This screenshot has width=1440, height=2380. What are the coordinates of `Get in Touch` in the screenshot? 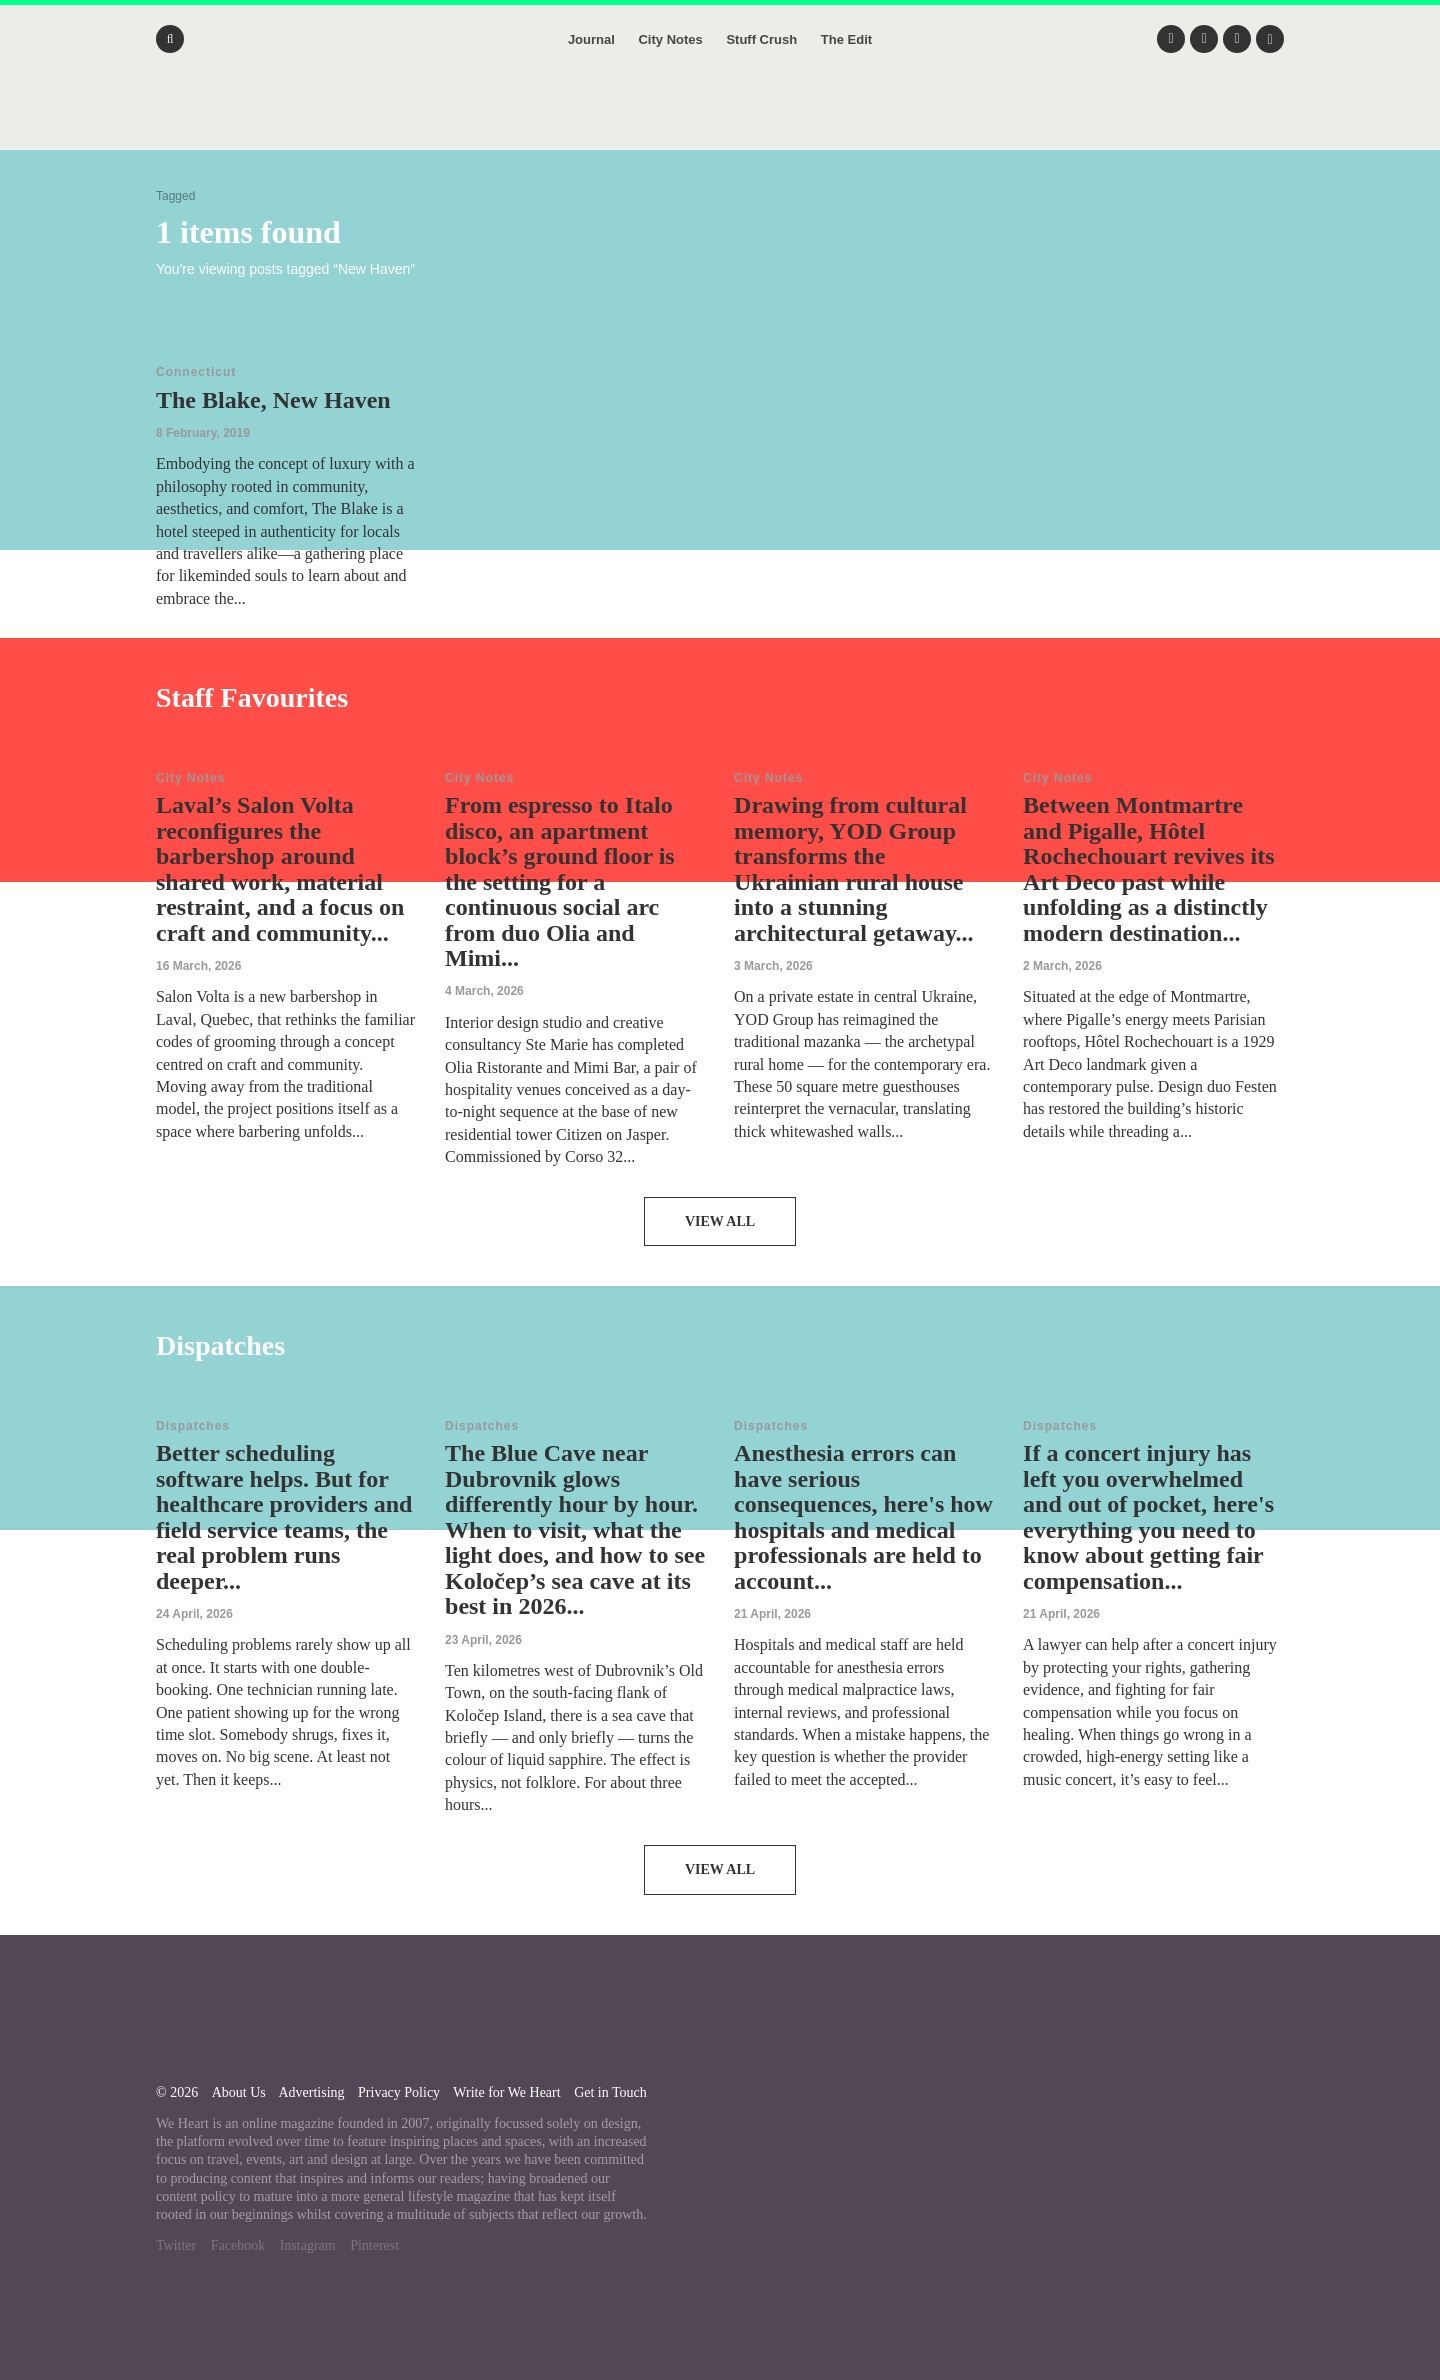 It's located at (610, 2092).